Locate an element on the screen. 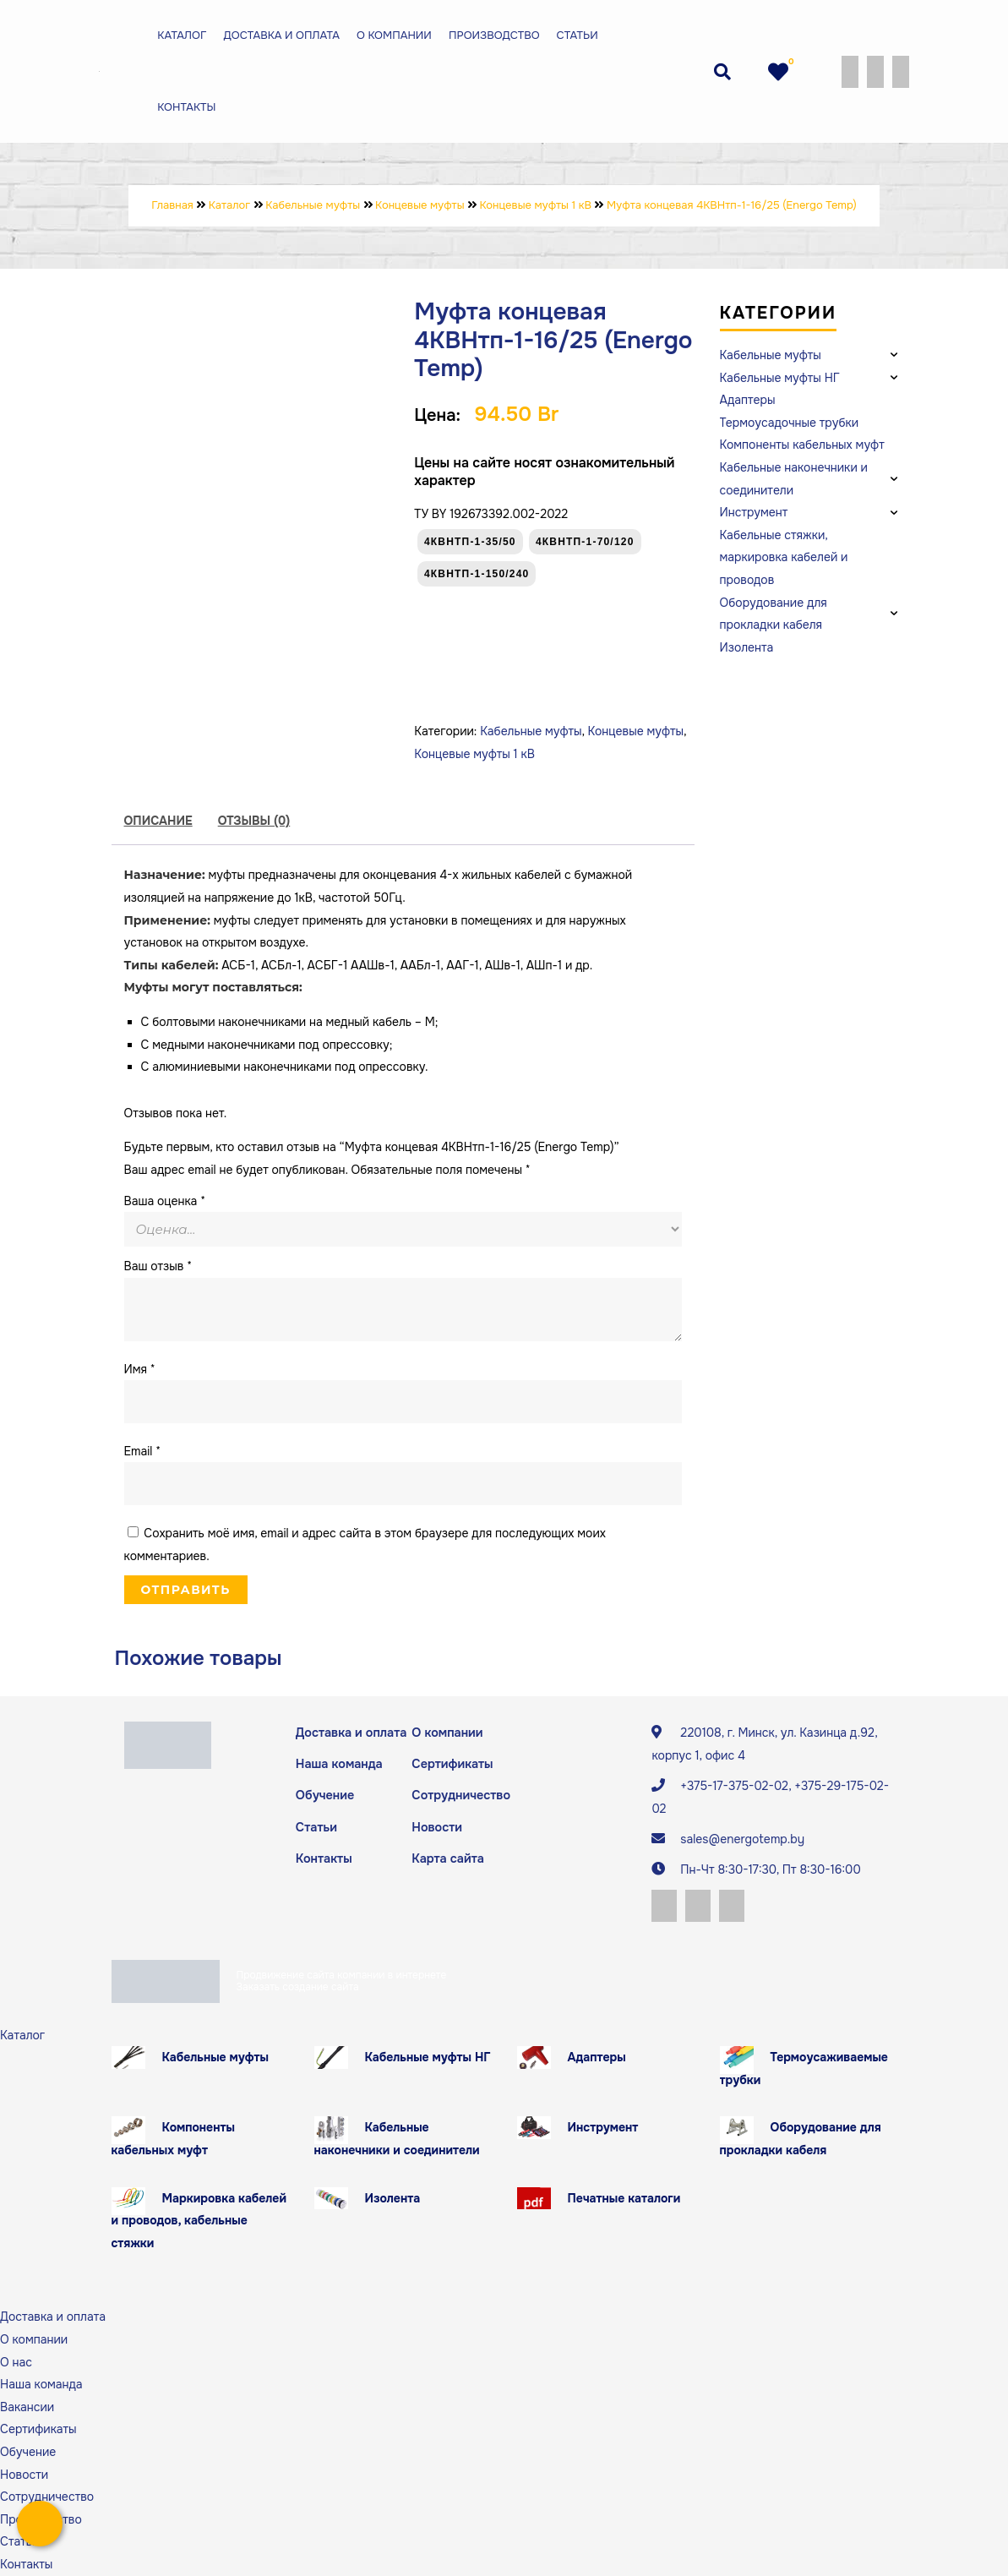  Маркировка кабелей и проводов, кабельные стяжки is located at coordinates (199, 2221).